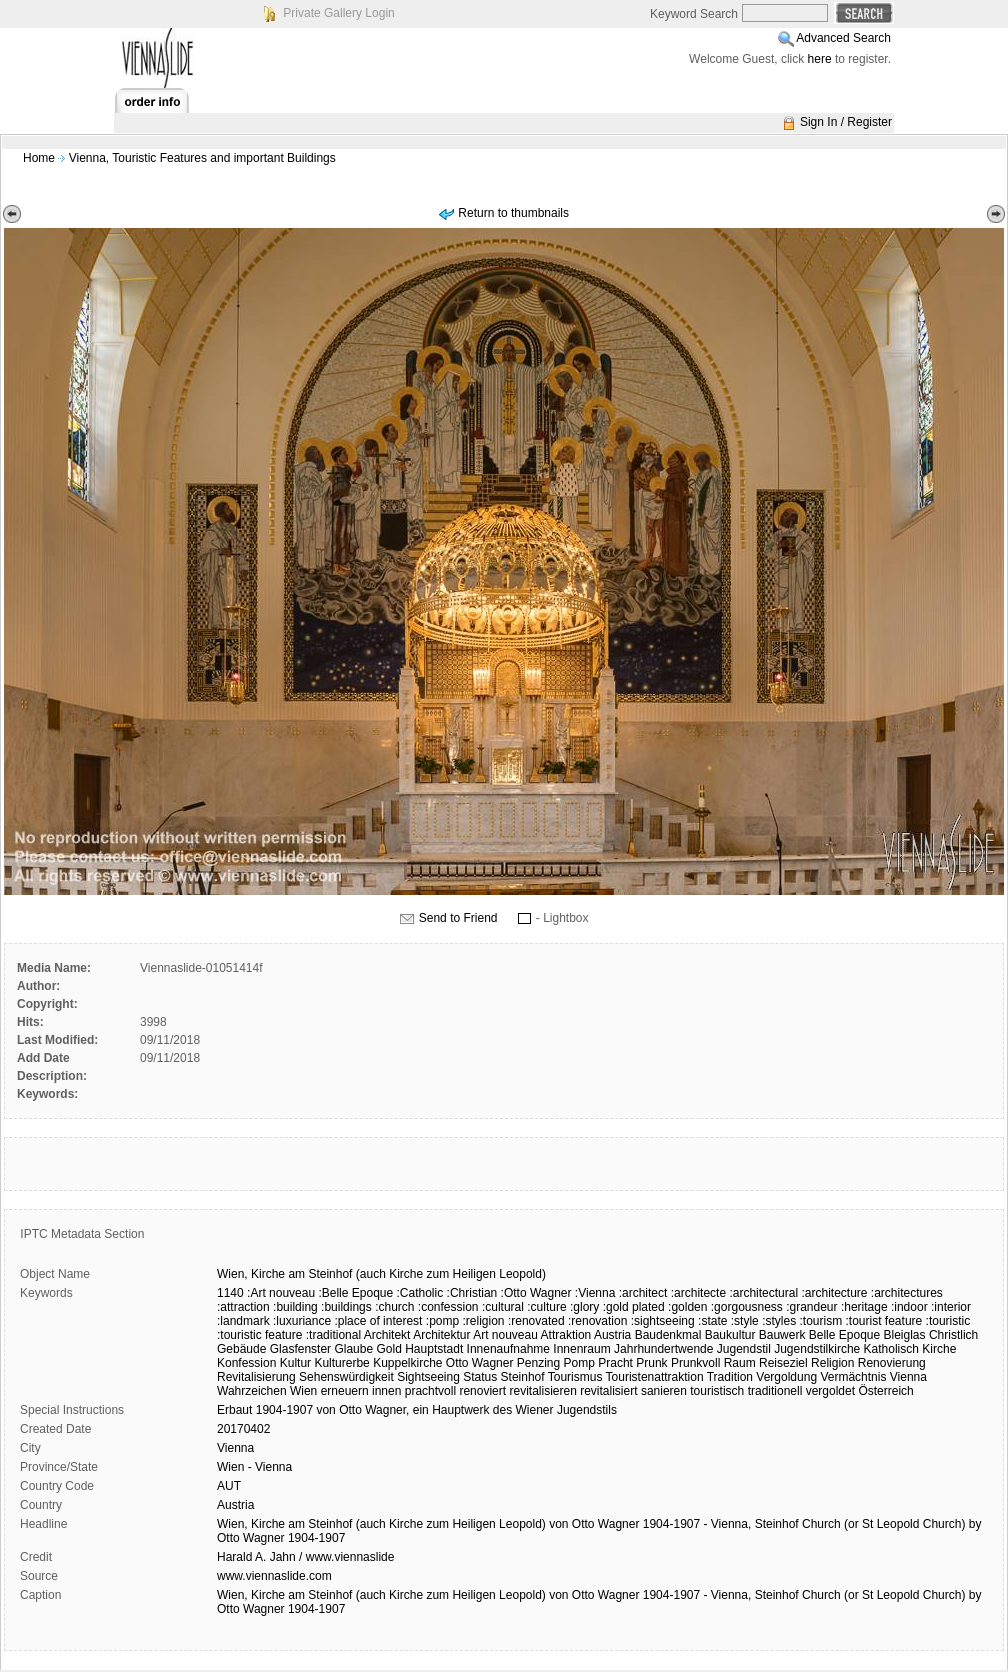 The image size is (1008, 1672). What do you see at coordinates (480, 1377) in the screenshot?
I see `Status` at bounding box center [480, 1377].